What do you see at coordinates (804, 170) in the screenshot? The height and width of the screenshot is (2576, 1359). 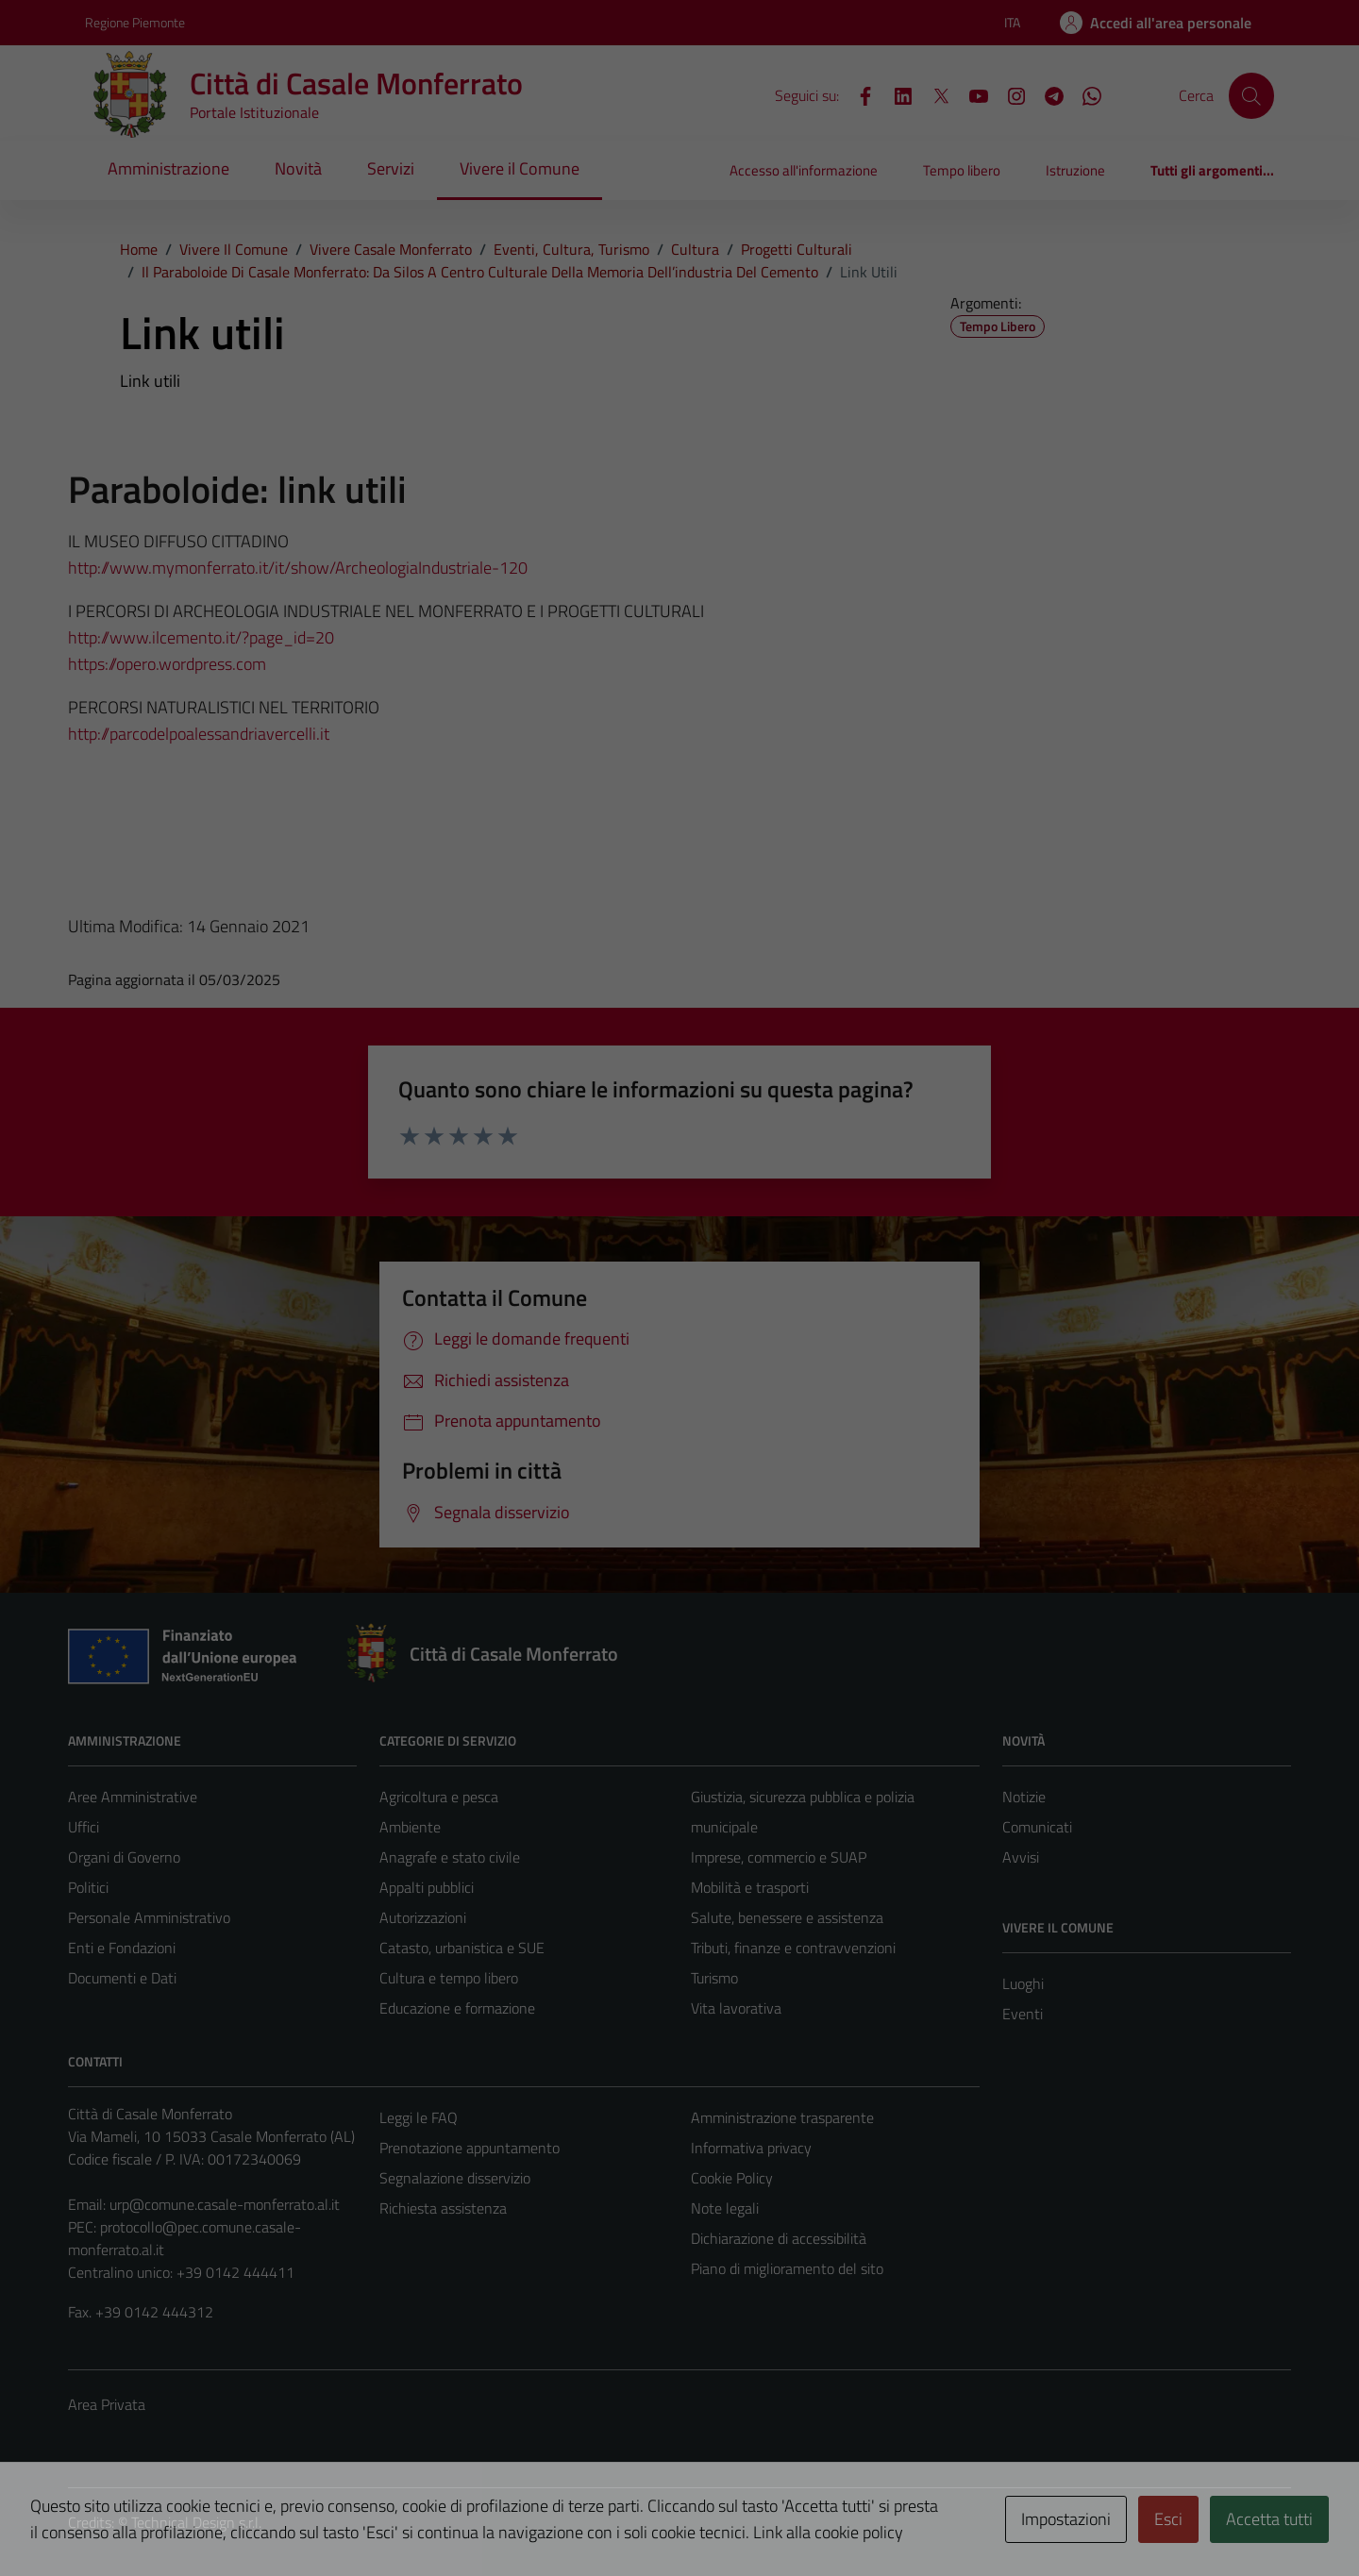 I see `Accesso all'informazione` at bounding box center [804, 170].